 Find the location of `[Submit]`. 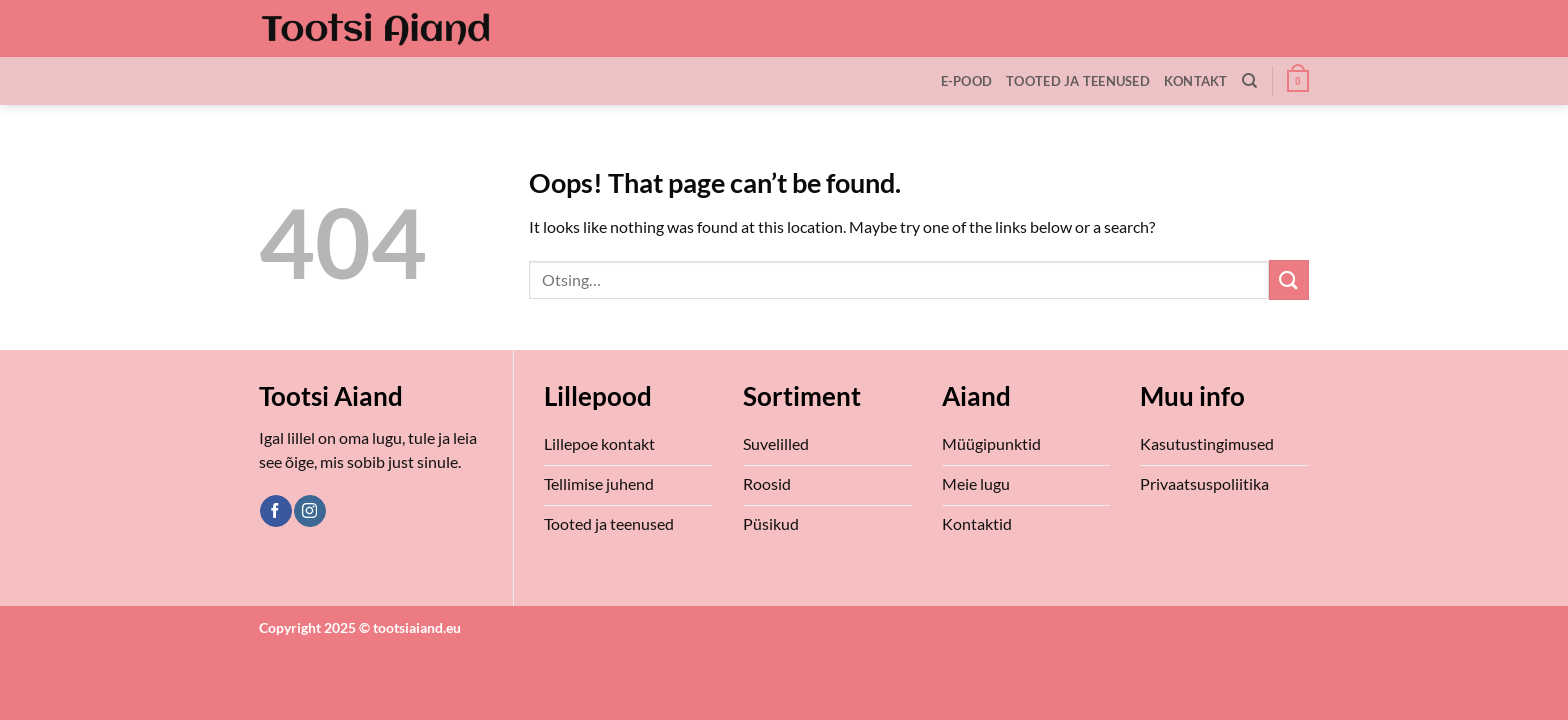

[Submit] is located at coordinates (1289, 279).